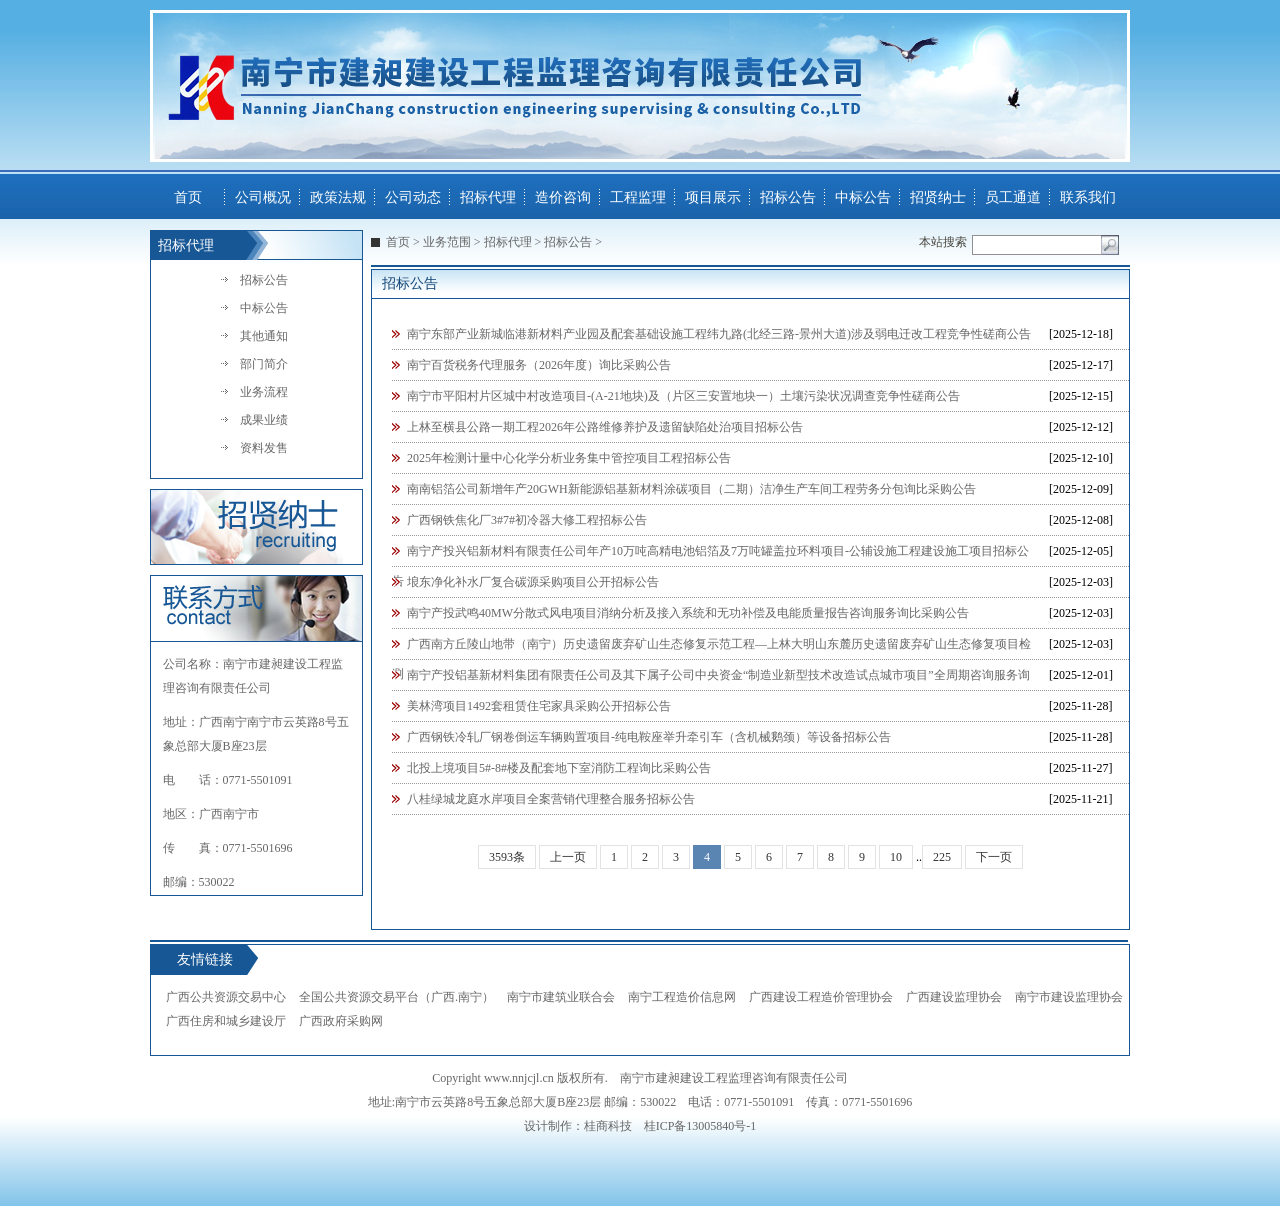  Describe the element at coordinates (413, 197) in the screenshot. I see `公司动态` at that location.